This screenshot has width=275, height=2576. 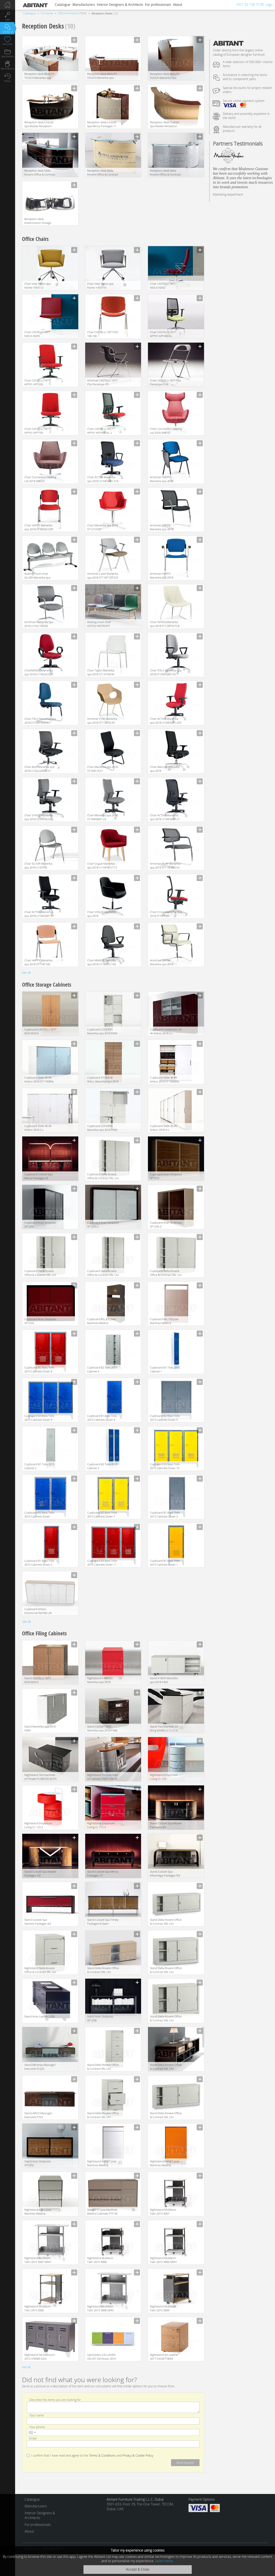 I want to click on Waiting room chair SILVER Manerba spa 2018 U137F34, so click(x=37, y=576).